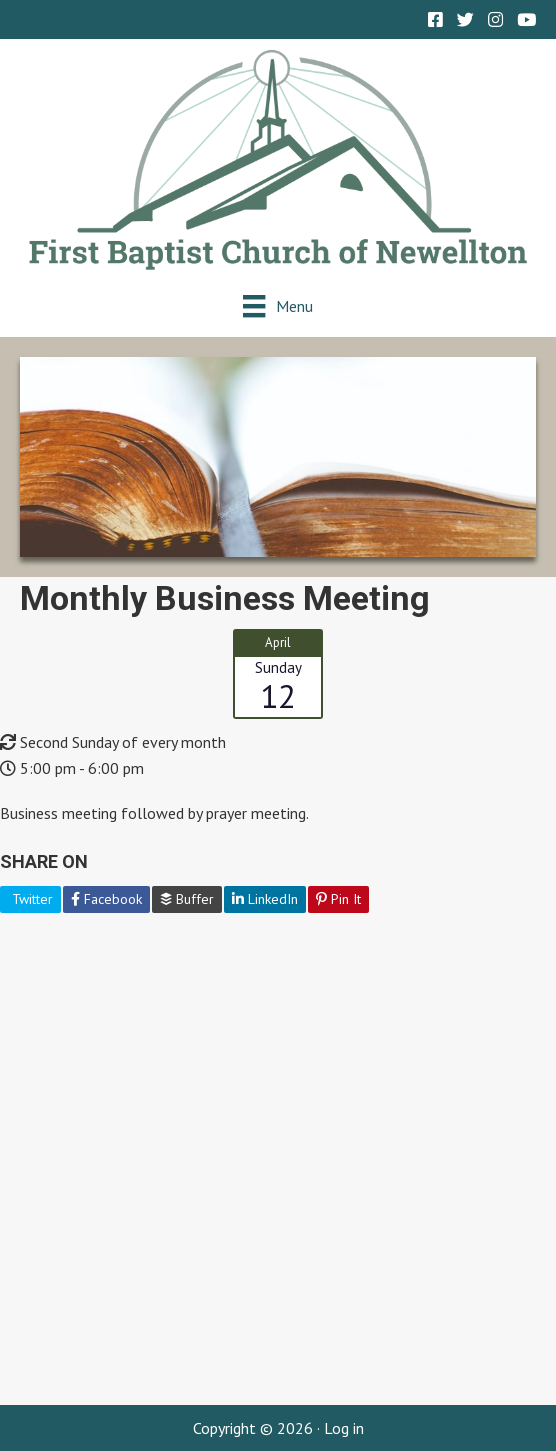 The height and width of the screenshot is (1451, 556). I want to click on [Menu], so click(277, 305).